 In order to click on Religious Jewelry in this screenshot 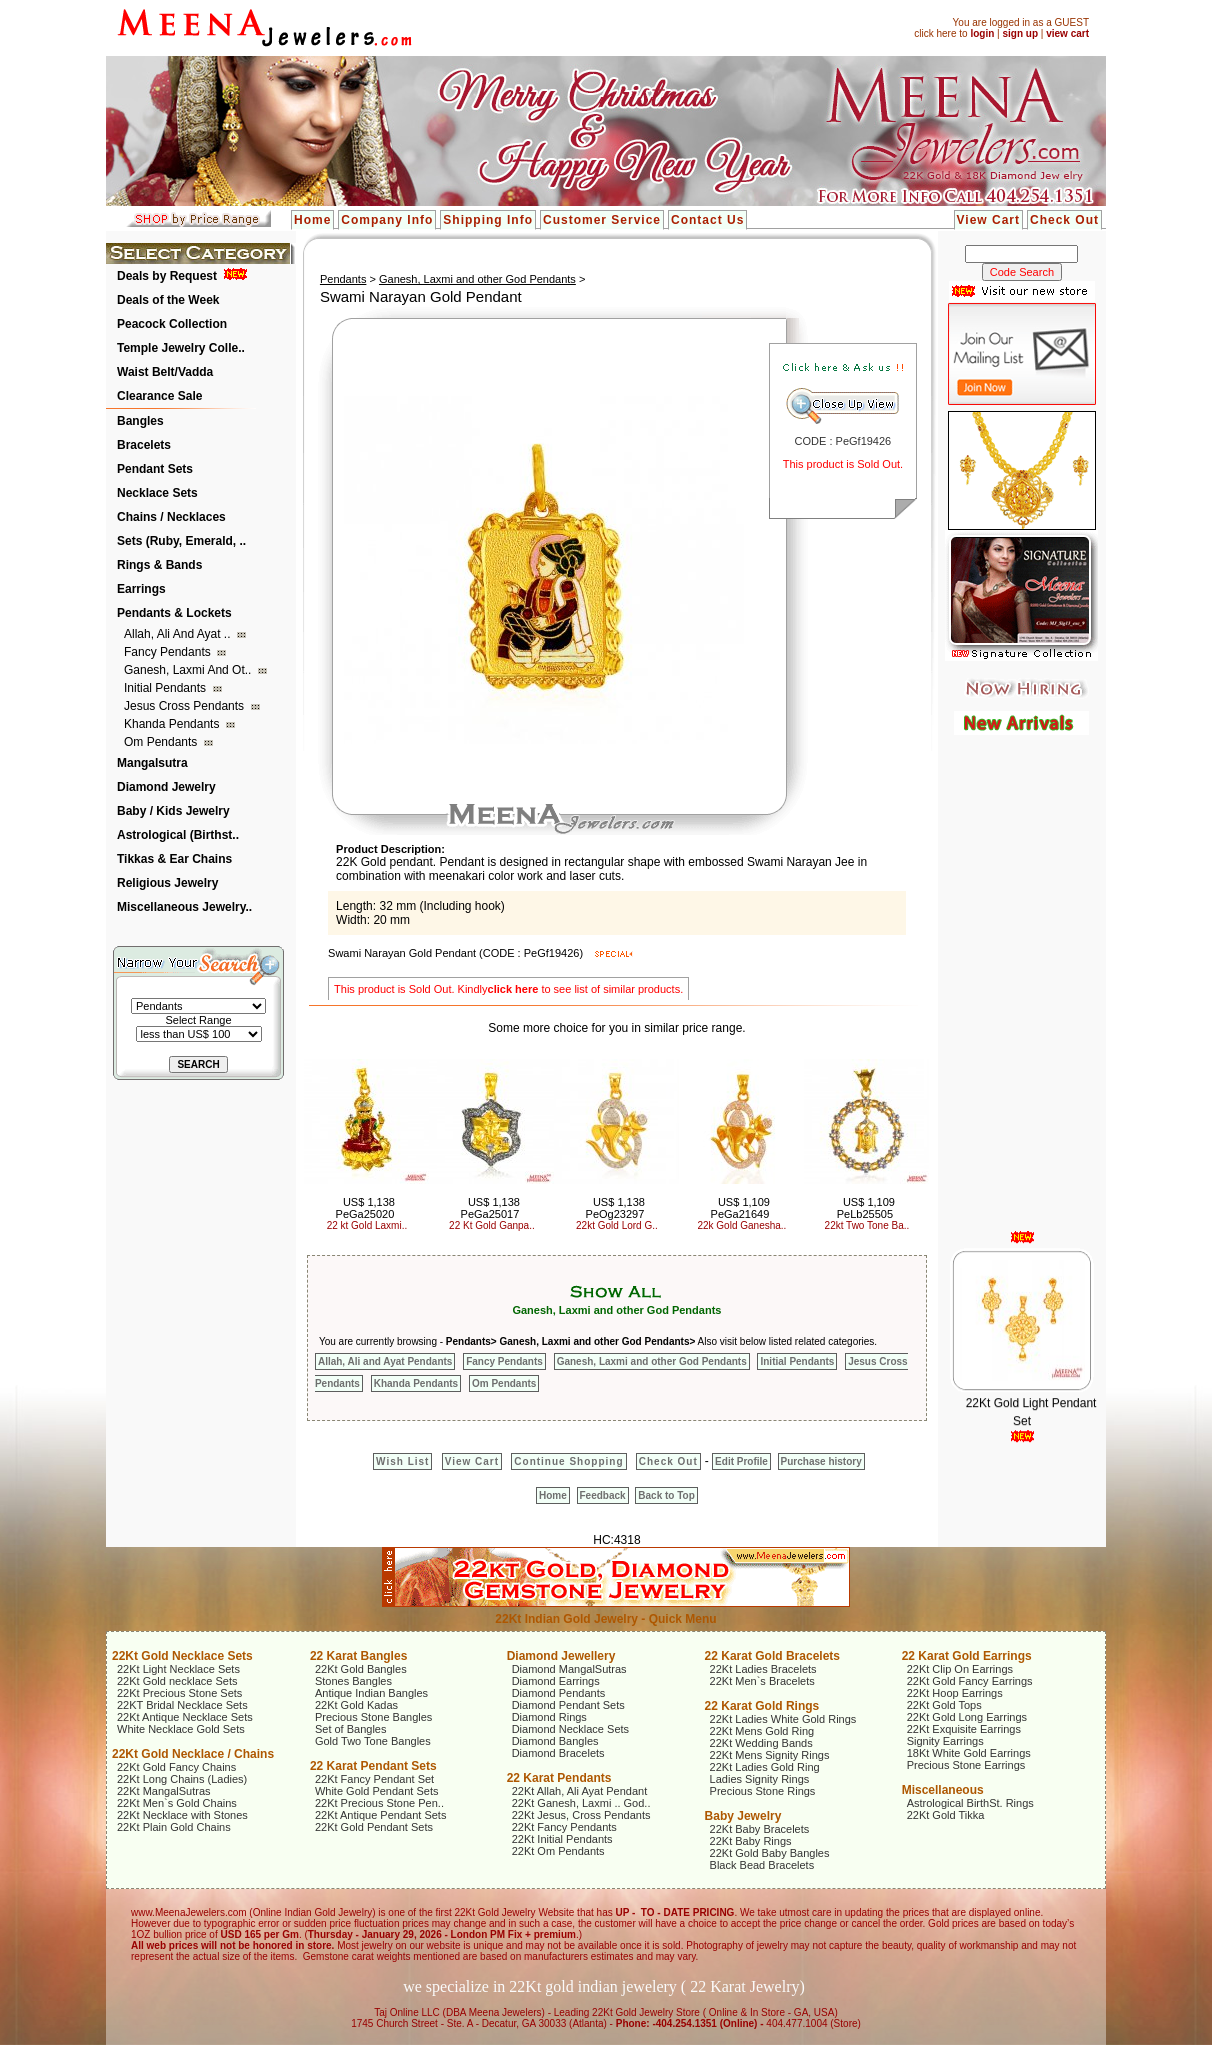, I will do `click(167, 883)`.